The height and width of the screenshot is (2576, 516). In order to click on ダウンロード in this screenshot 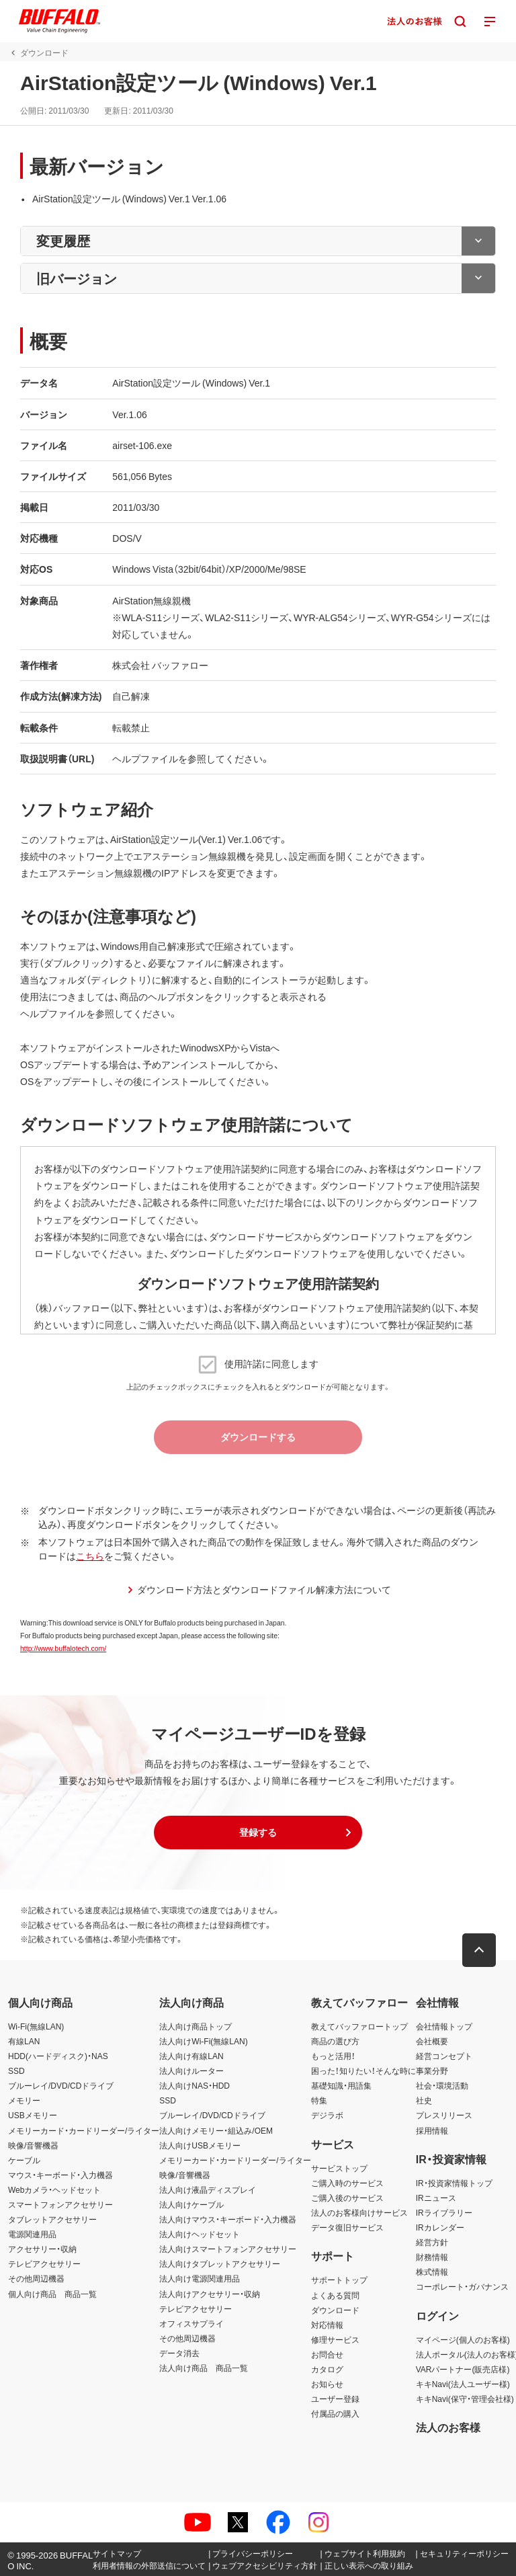, I will do `click(335, 2310)`.